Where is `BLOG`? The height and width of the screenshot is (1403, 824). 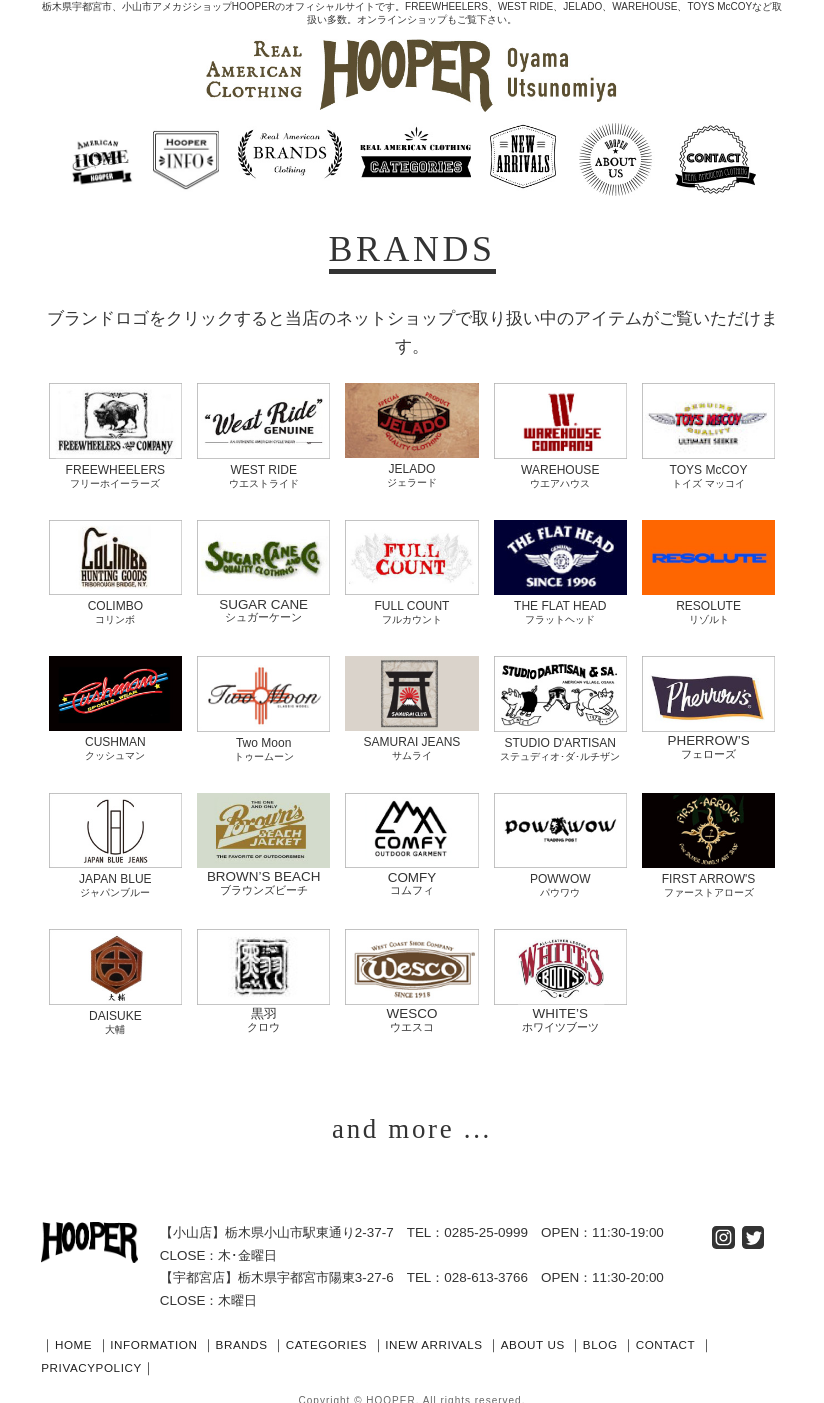 BLOG is located at coordinates (667, 1335).